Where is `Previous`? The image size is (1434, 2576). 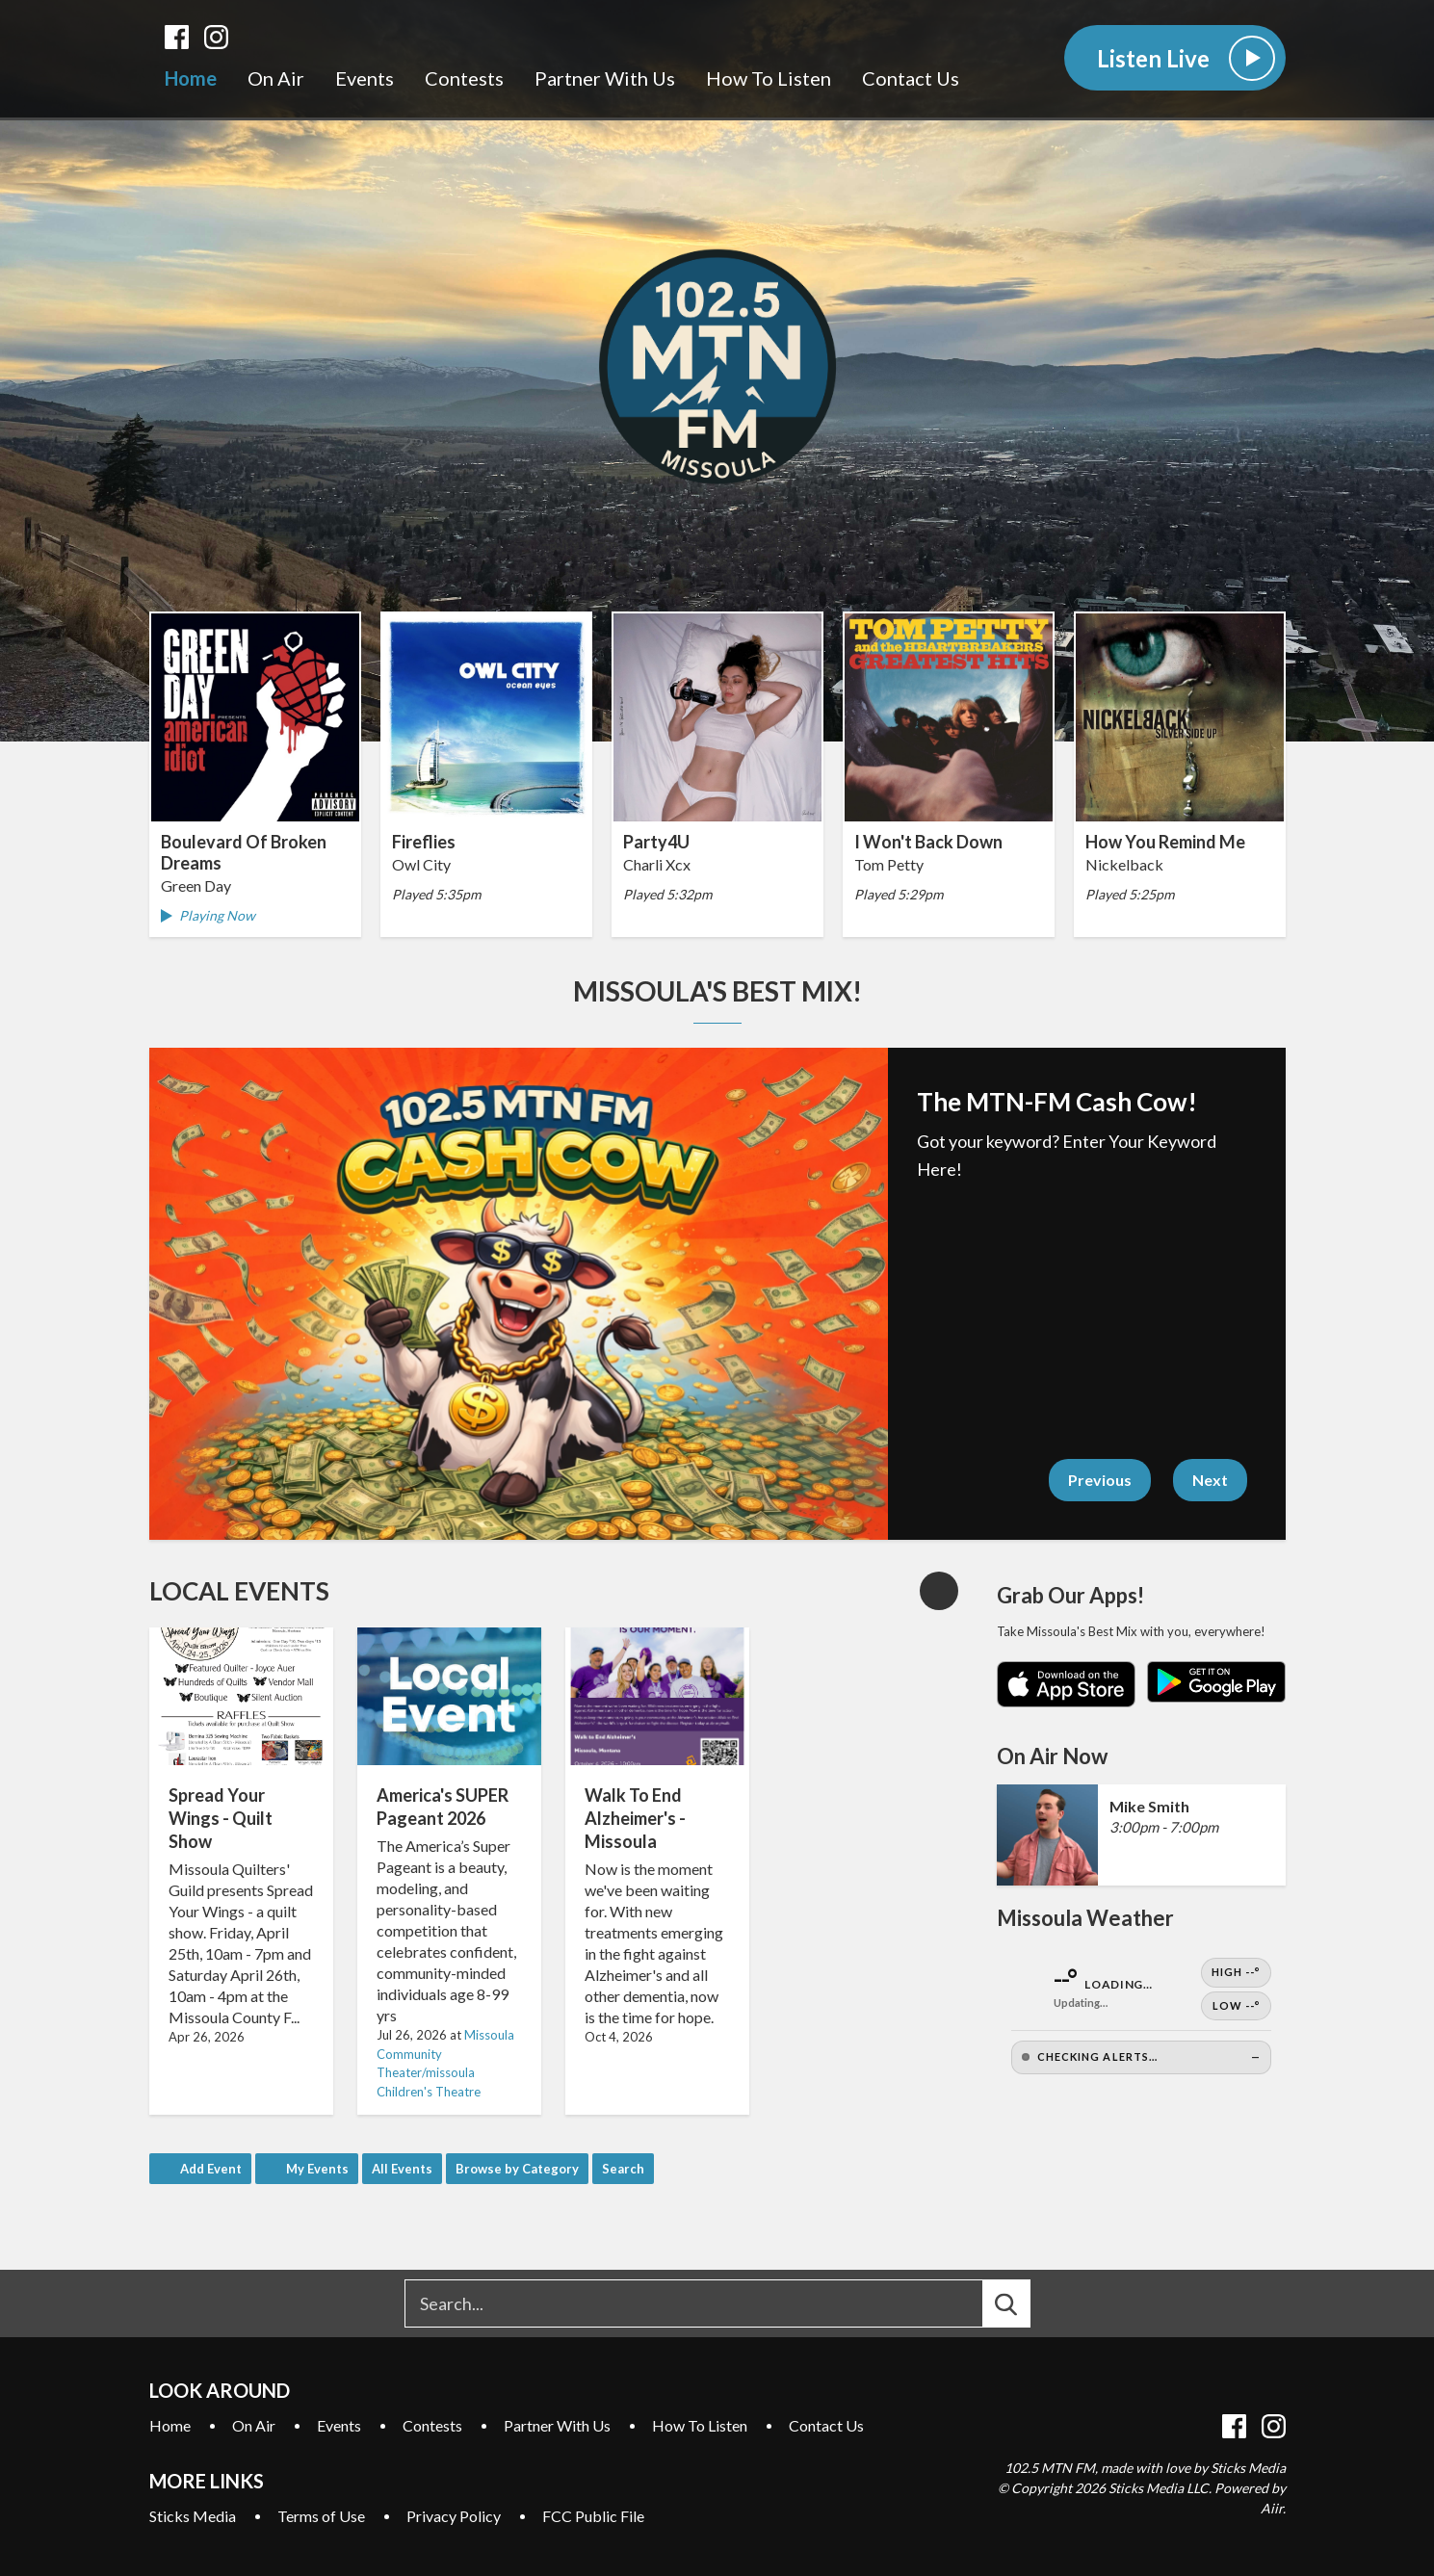
Previous is located at coordinates (1100, 1479).